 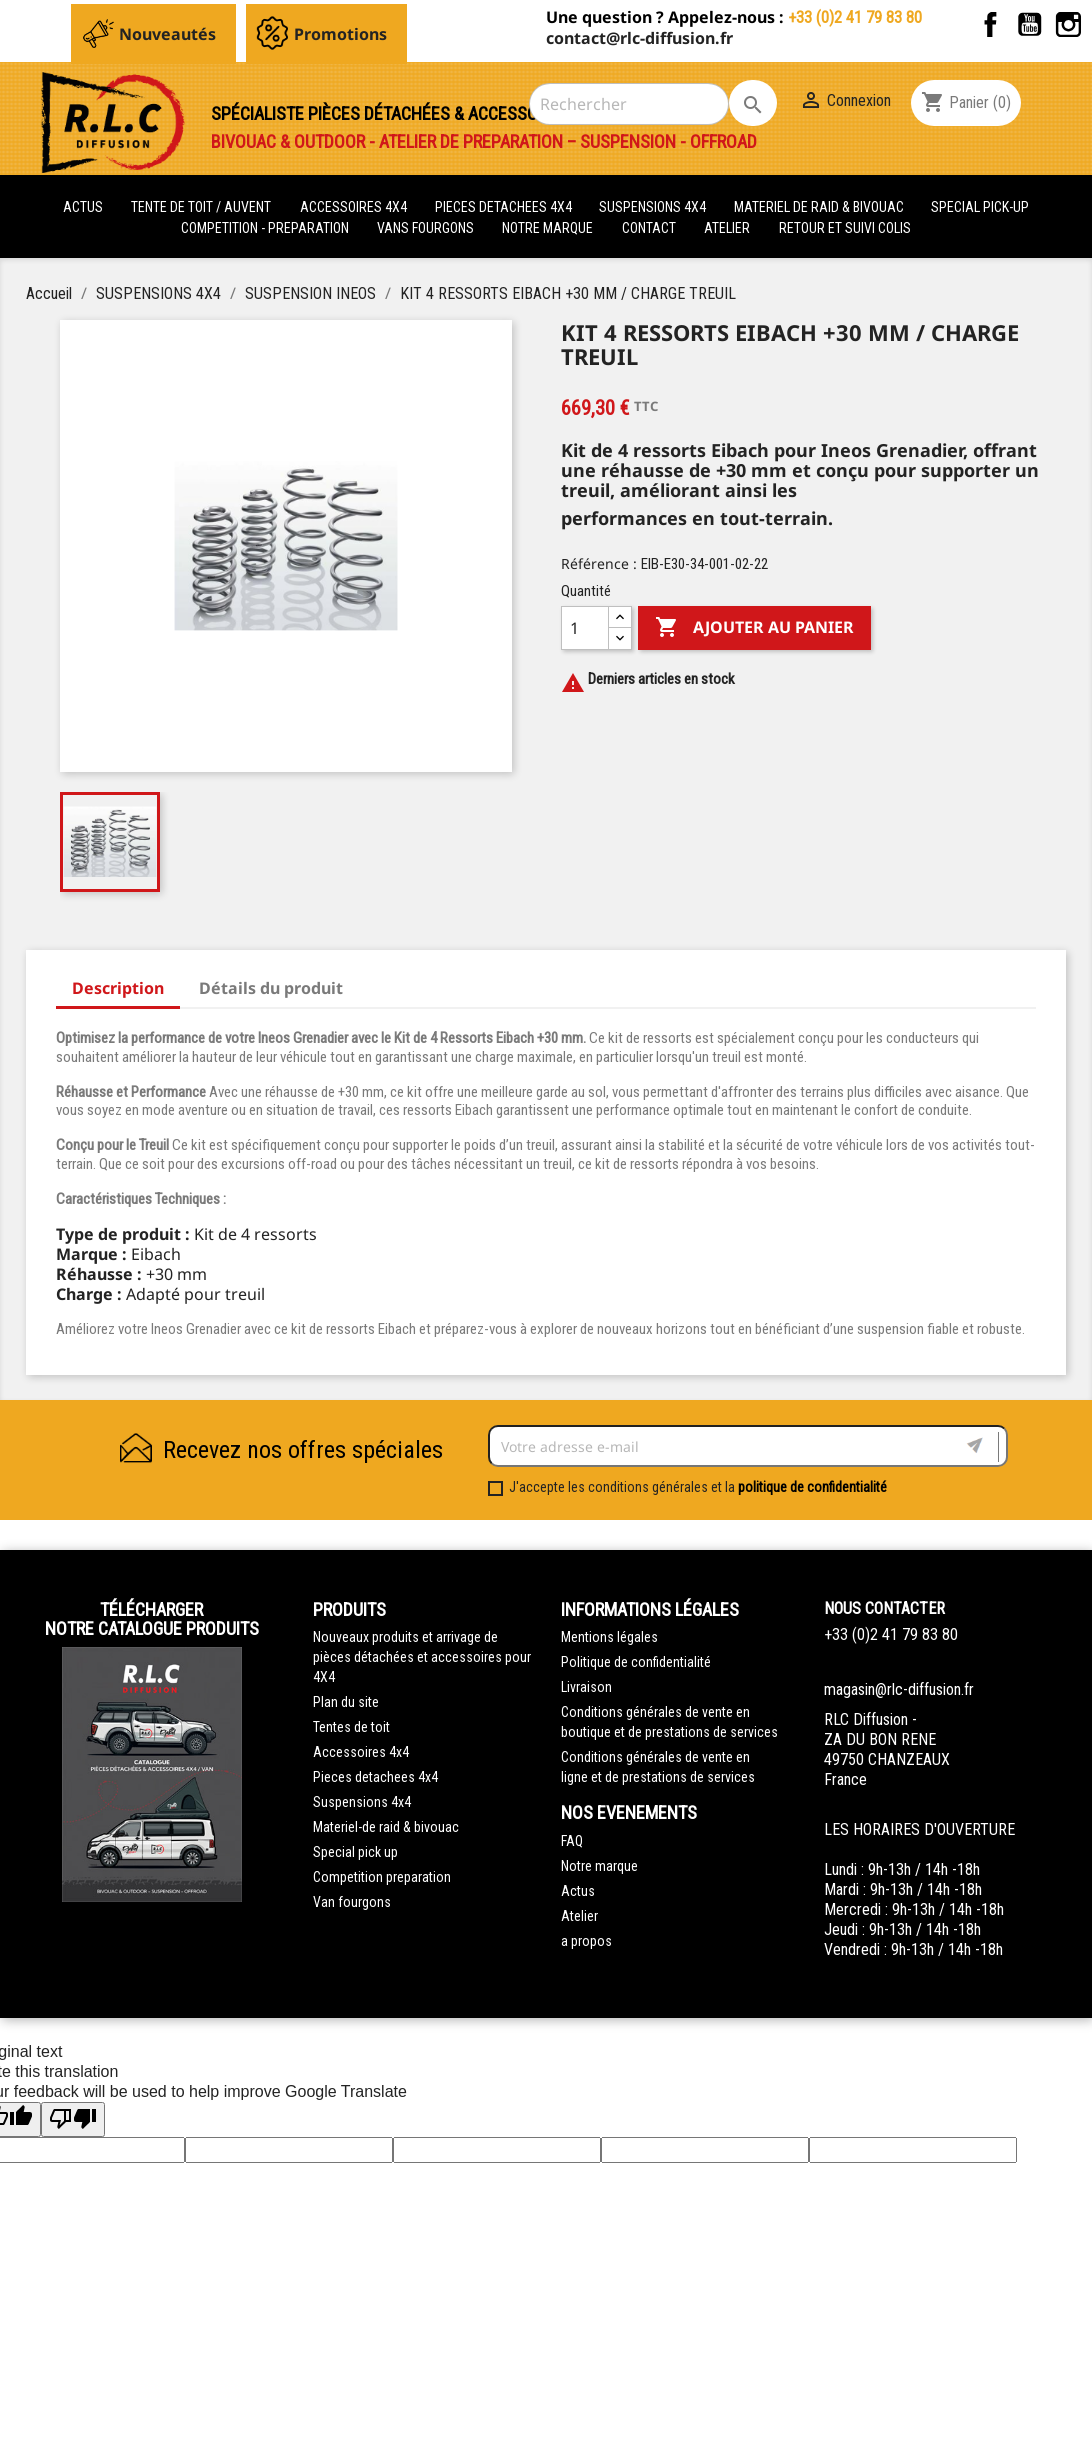 What do you see at coordinates (382, 1877) in the screenshot?
I see `Competition preparation` at bounding box center [382, 1877].